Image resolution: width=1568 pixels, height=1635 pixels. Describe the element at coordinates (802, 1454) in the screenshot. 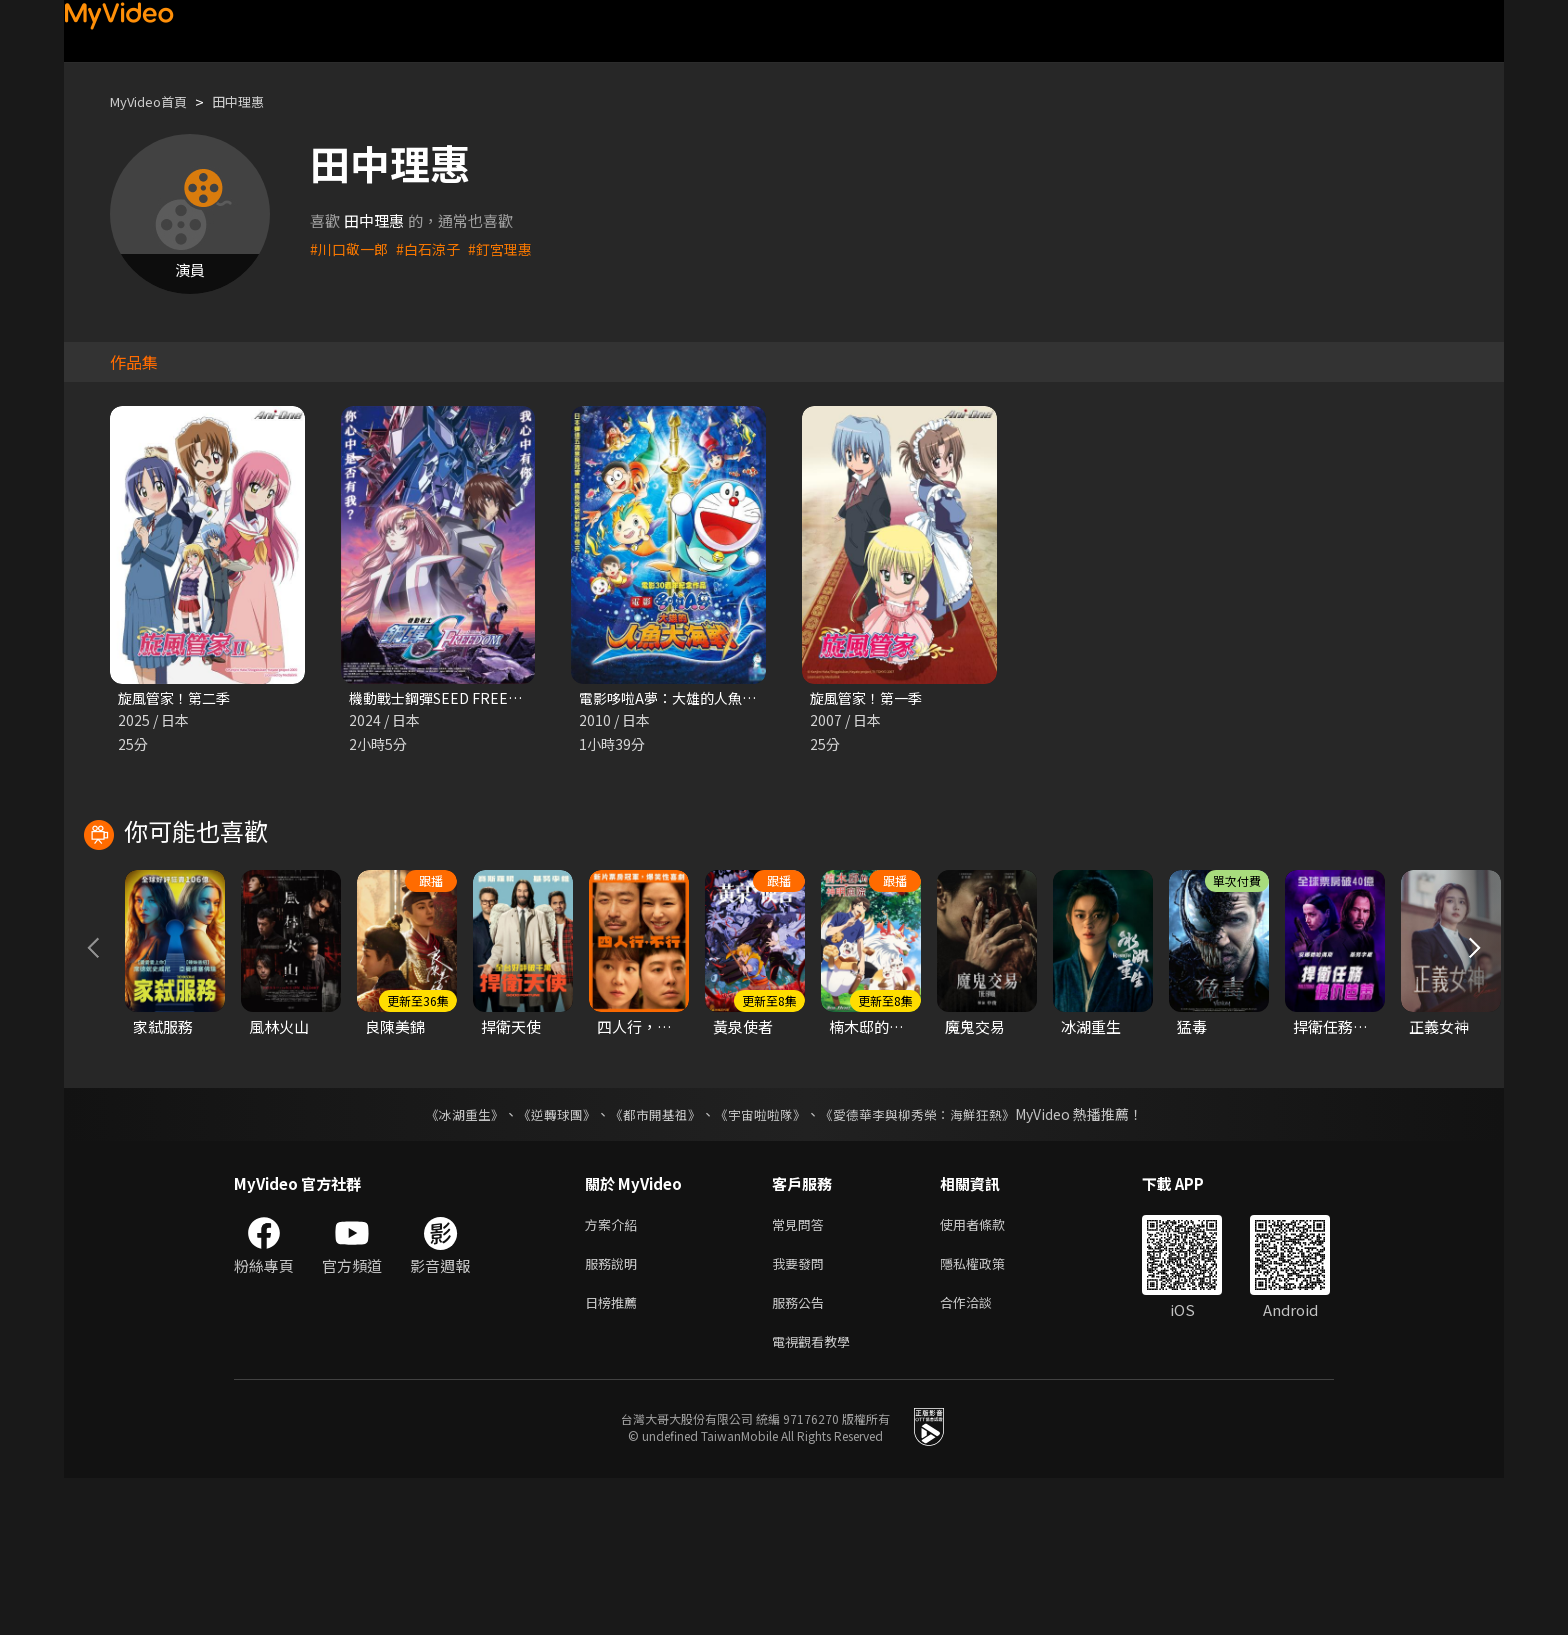

I see `服務公告` at that location.